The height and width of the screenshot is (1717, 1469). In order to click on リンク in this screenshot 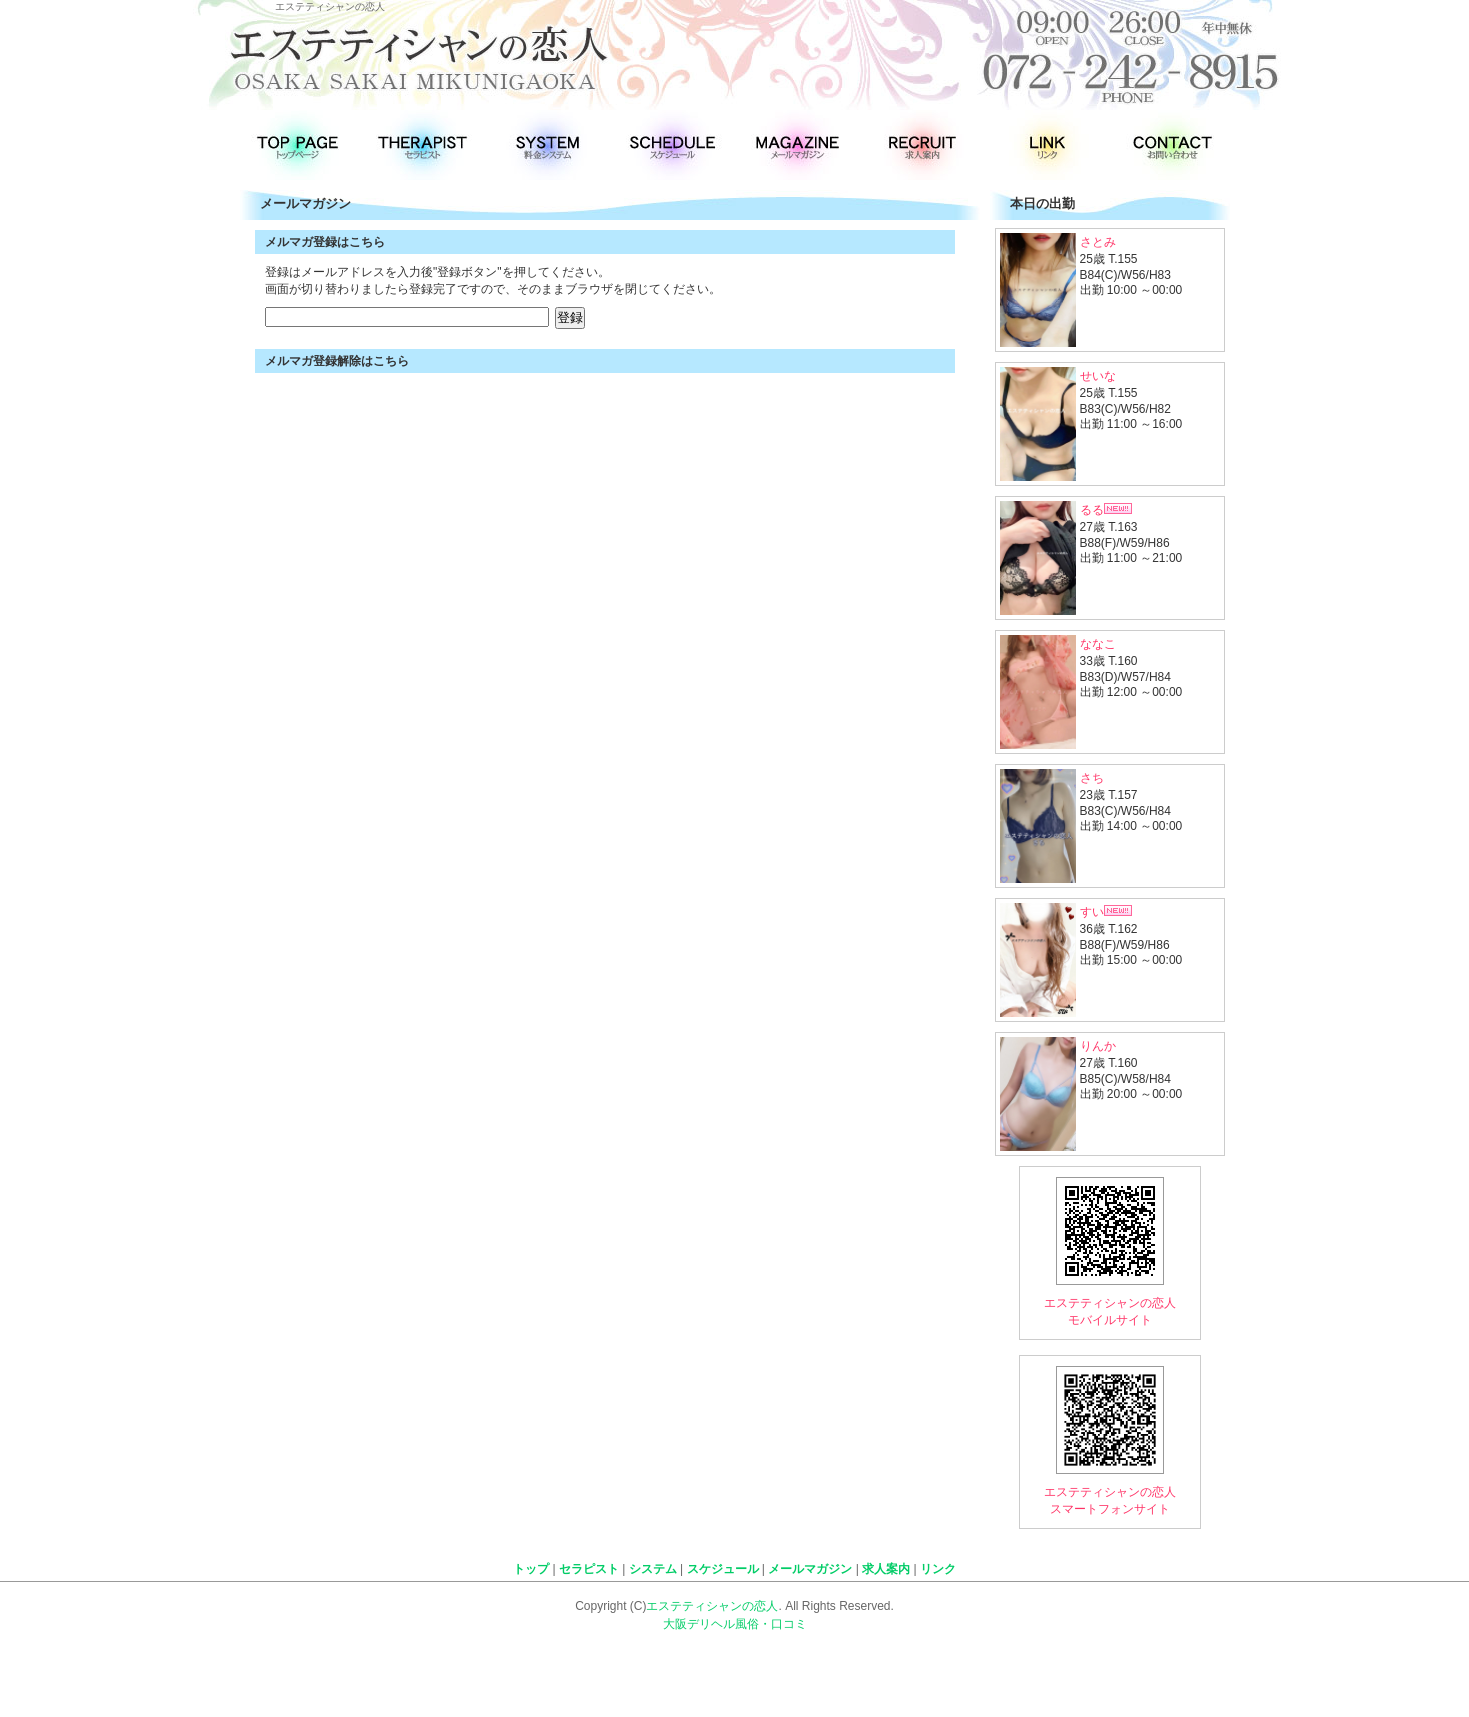, I will do `click(938, 1569)`.